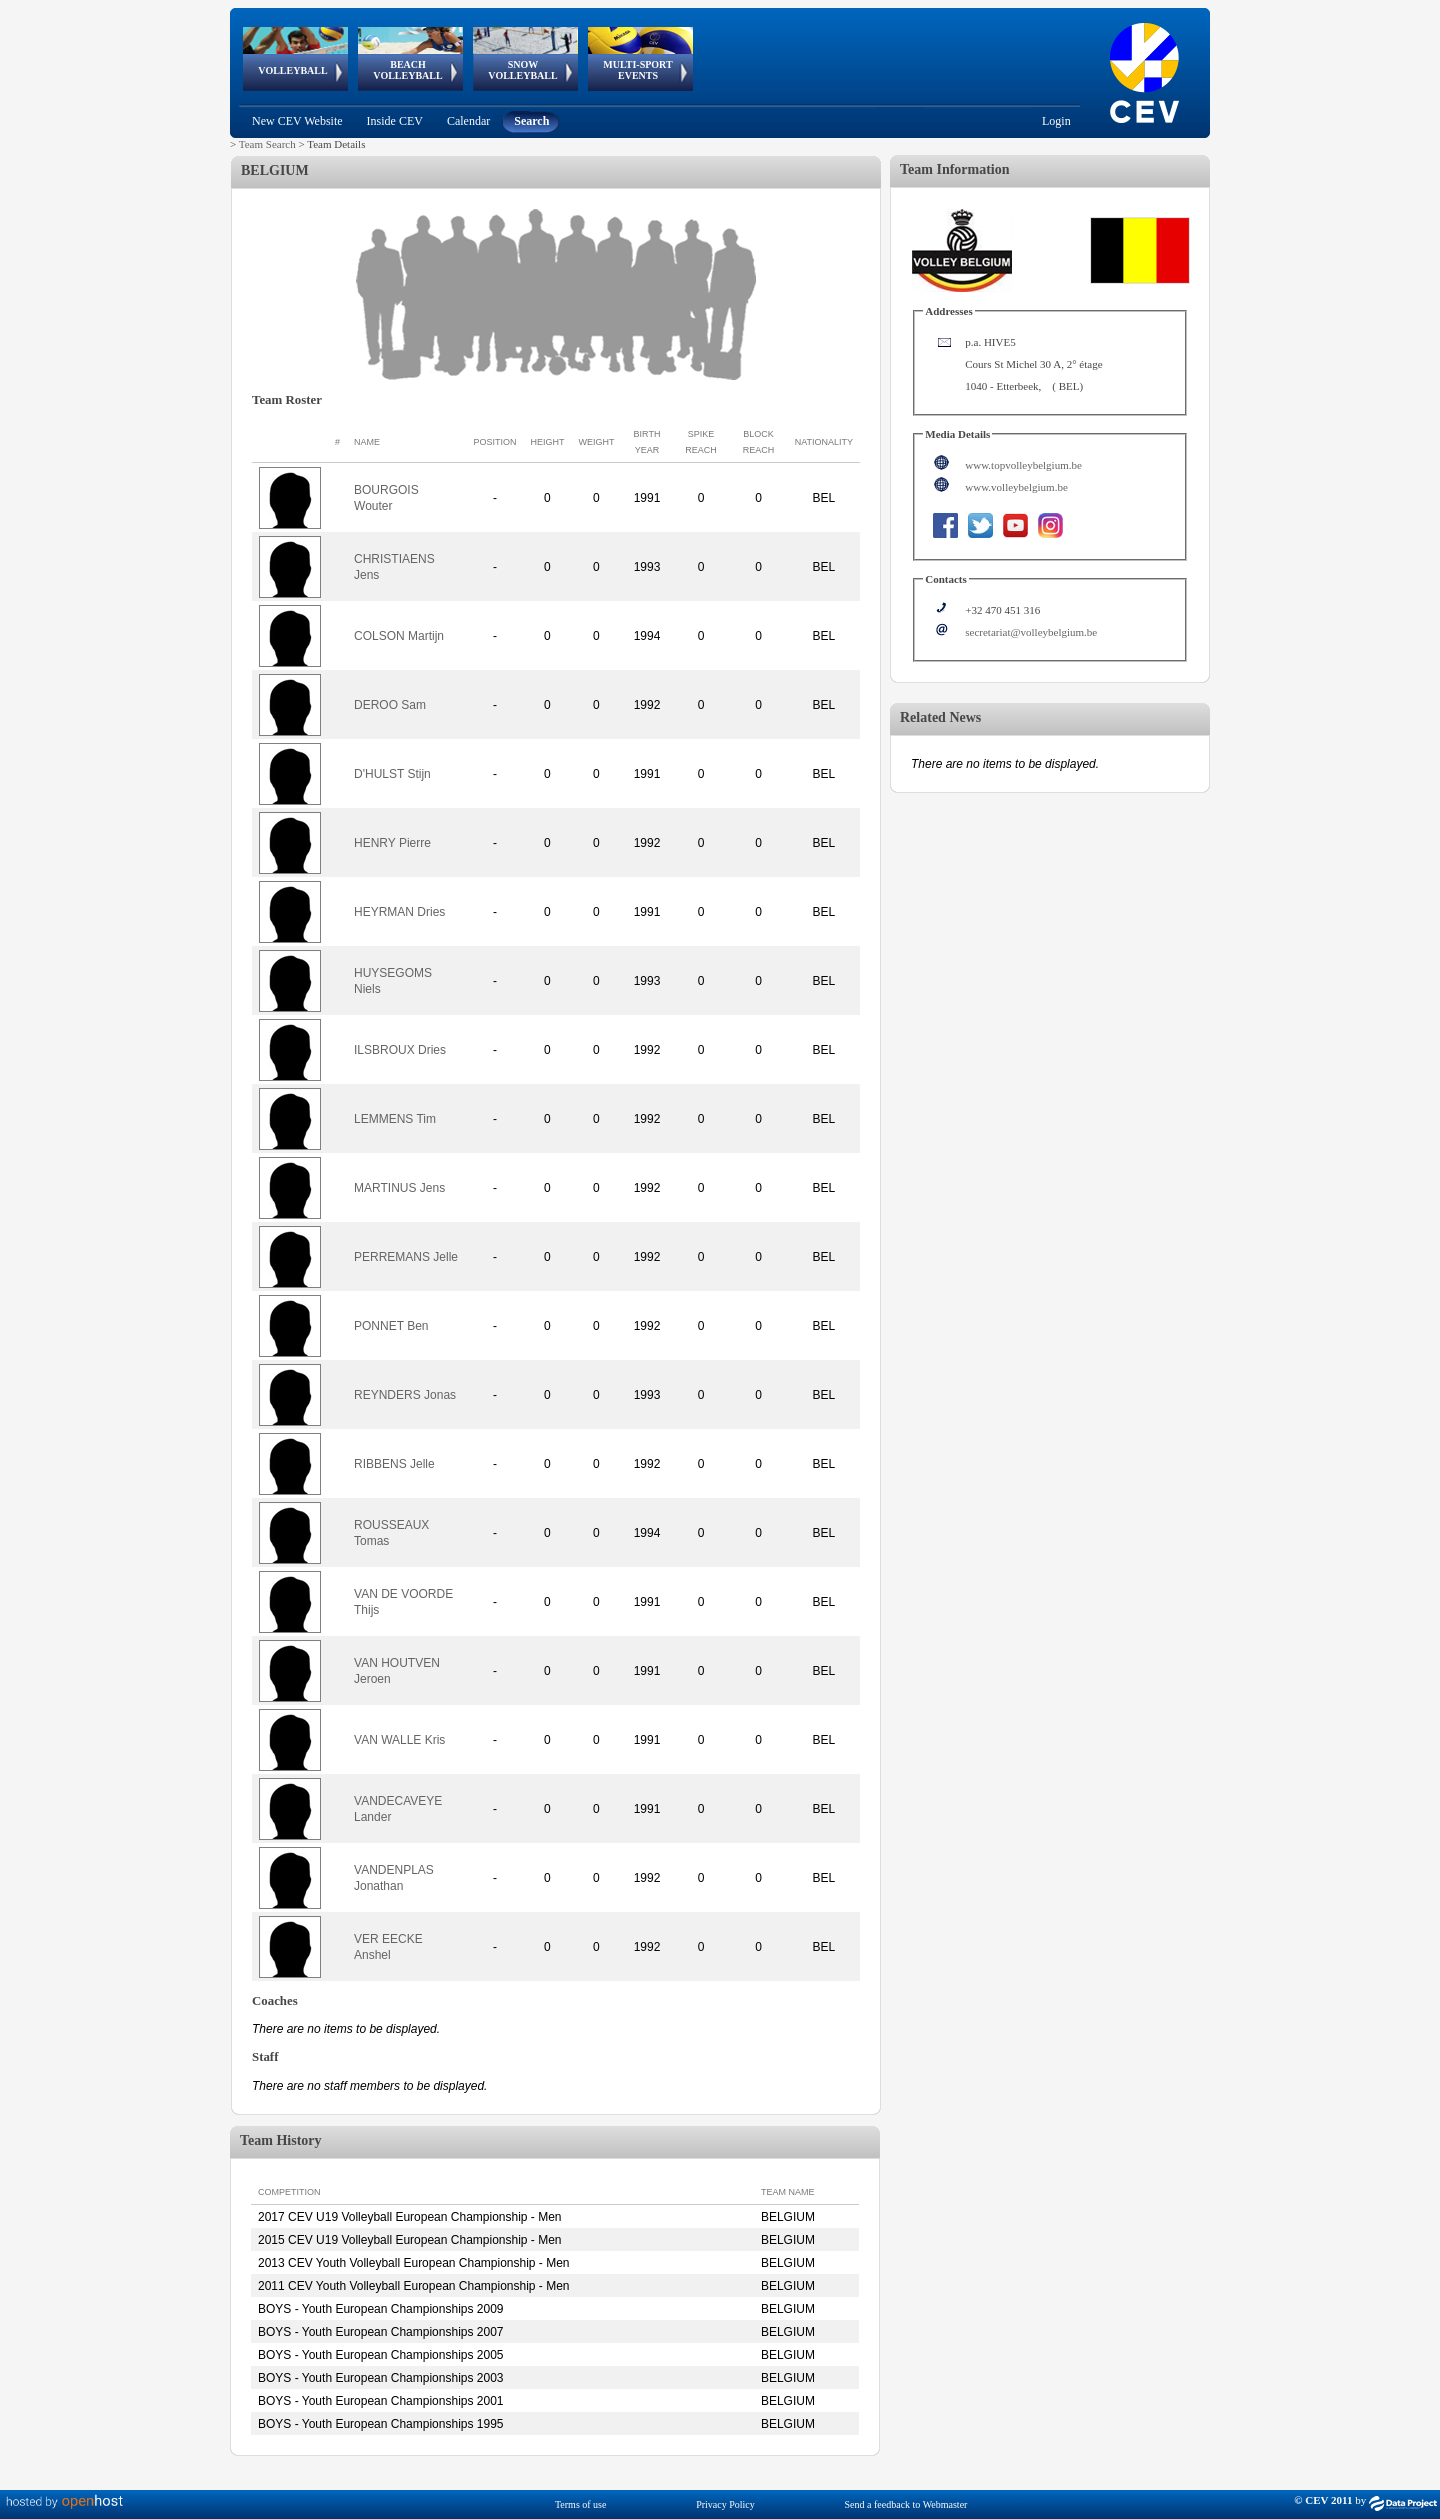 This screenshot has height=2519, width=1440. I want to click on D'HULST Stijn, so click(392, 774).